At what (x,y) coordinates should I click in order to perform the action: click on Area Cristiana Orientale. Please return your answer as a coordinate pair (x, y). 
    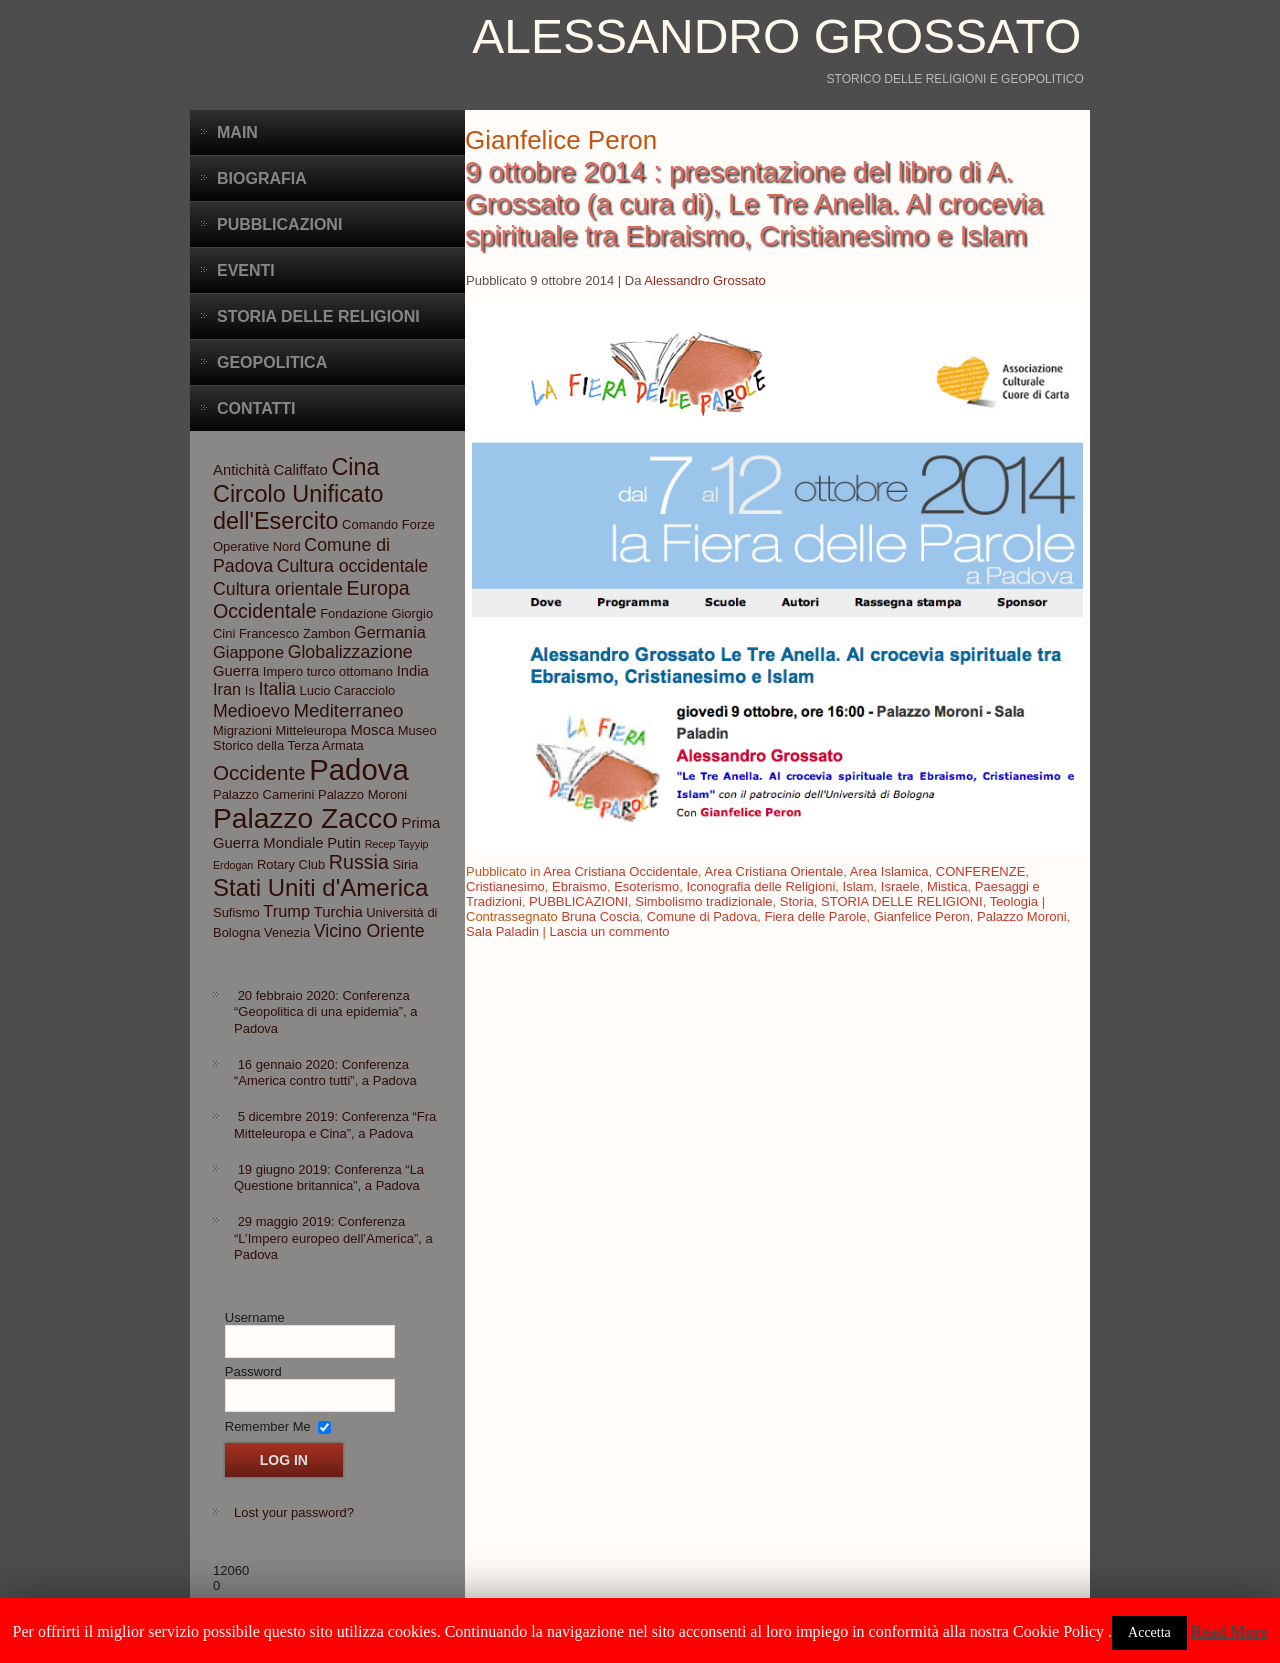
    Looking at the image, I should click on (774, 871).